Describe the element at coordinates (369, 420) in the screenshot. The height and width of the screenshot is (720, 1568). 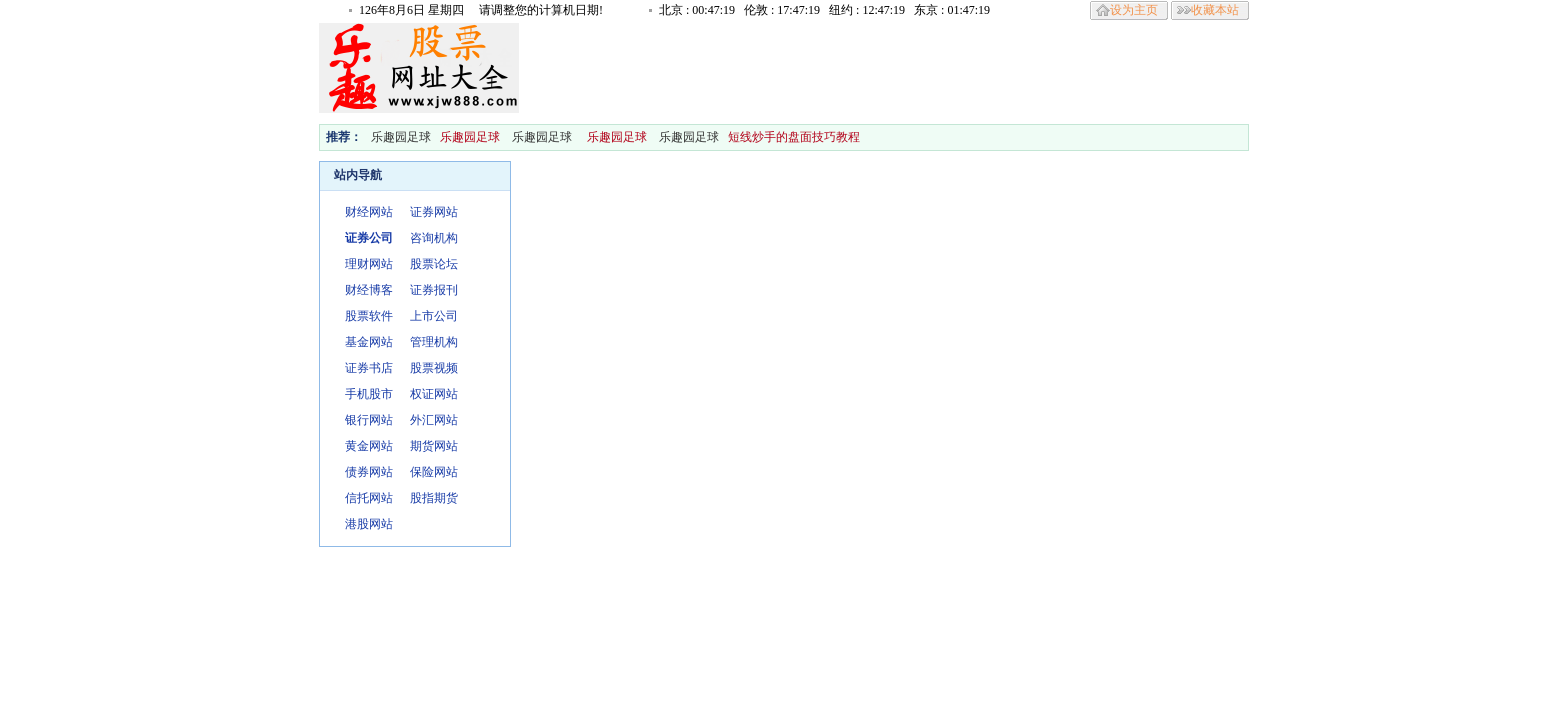
I see `银行网站` at that location.